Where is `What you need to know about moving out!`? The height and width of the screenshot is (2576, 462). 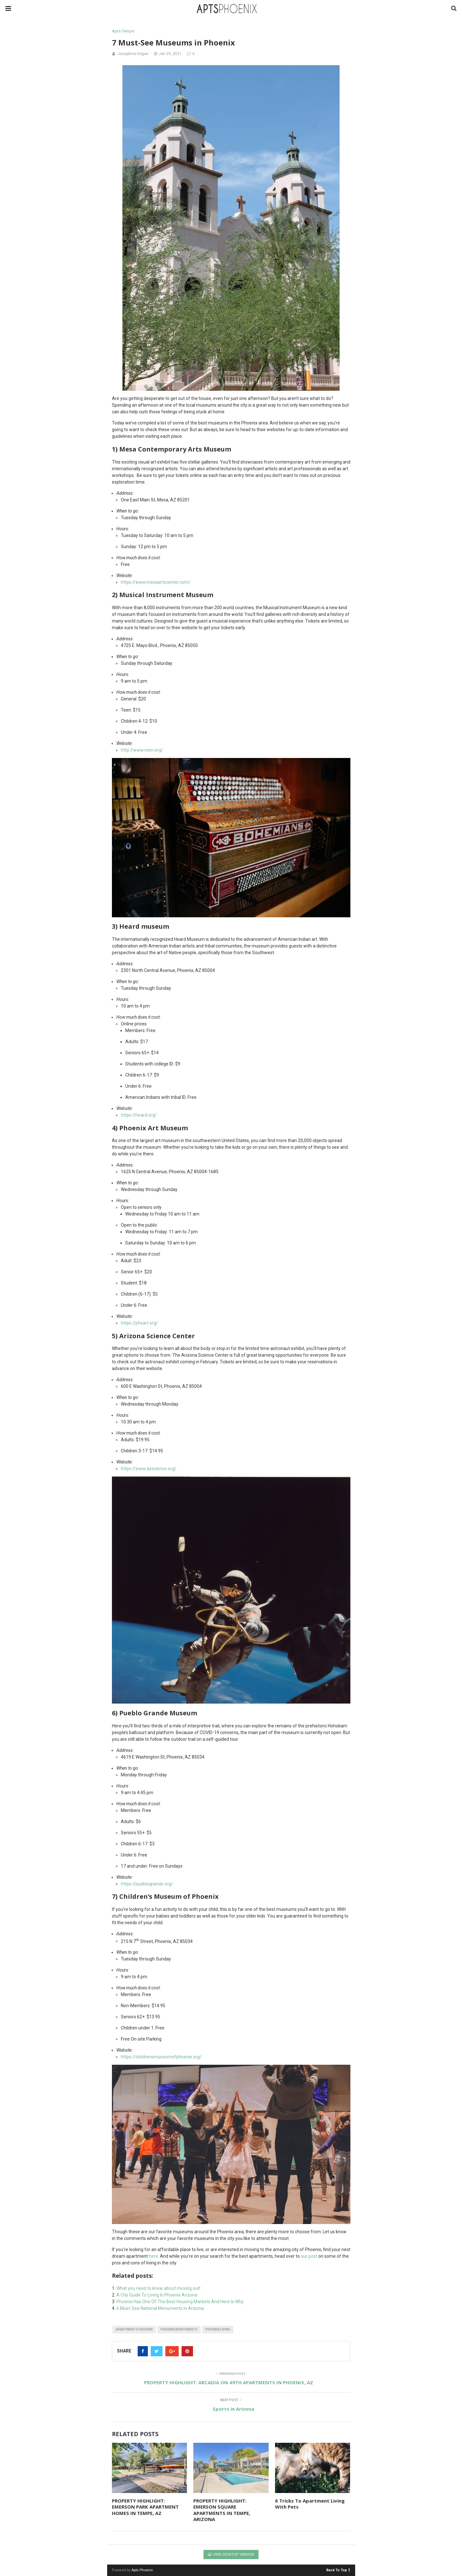 What you need to know about moving out! is located at coordinates (158, 2288).